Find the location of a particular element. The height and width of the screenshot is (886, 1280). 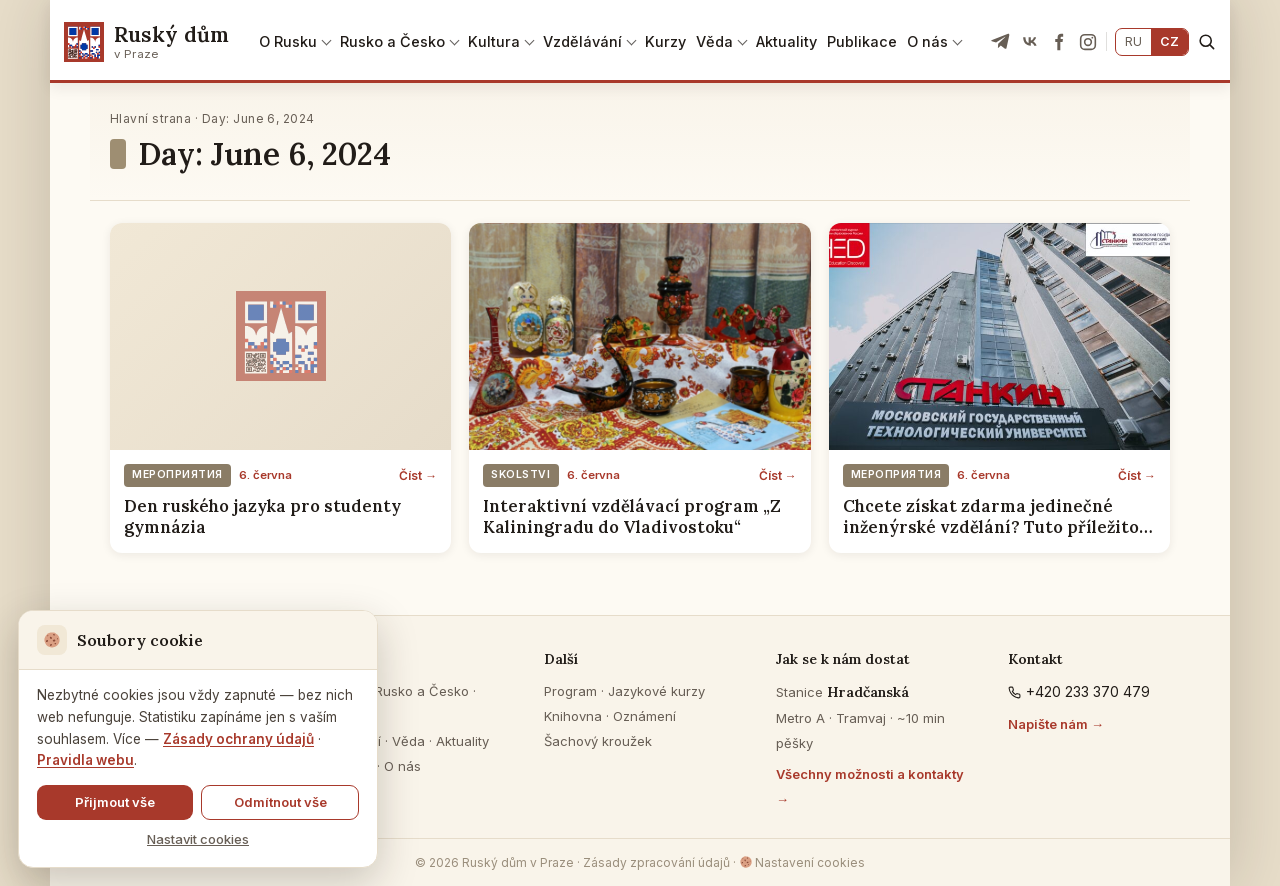

Pravidla webu is located at coordinates (85, 760).